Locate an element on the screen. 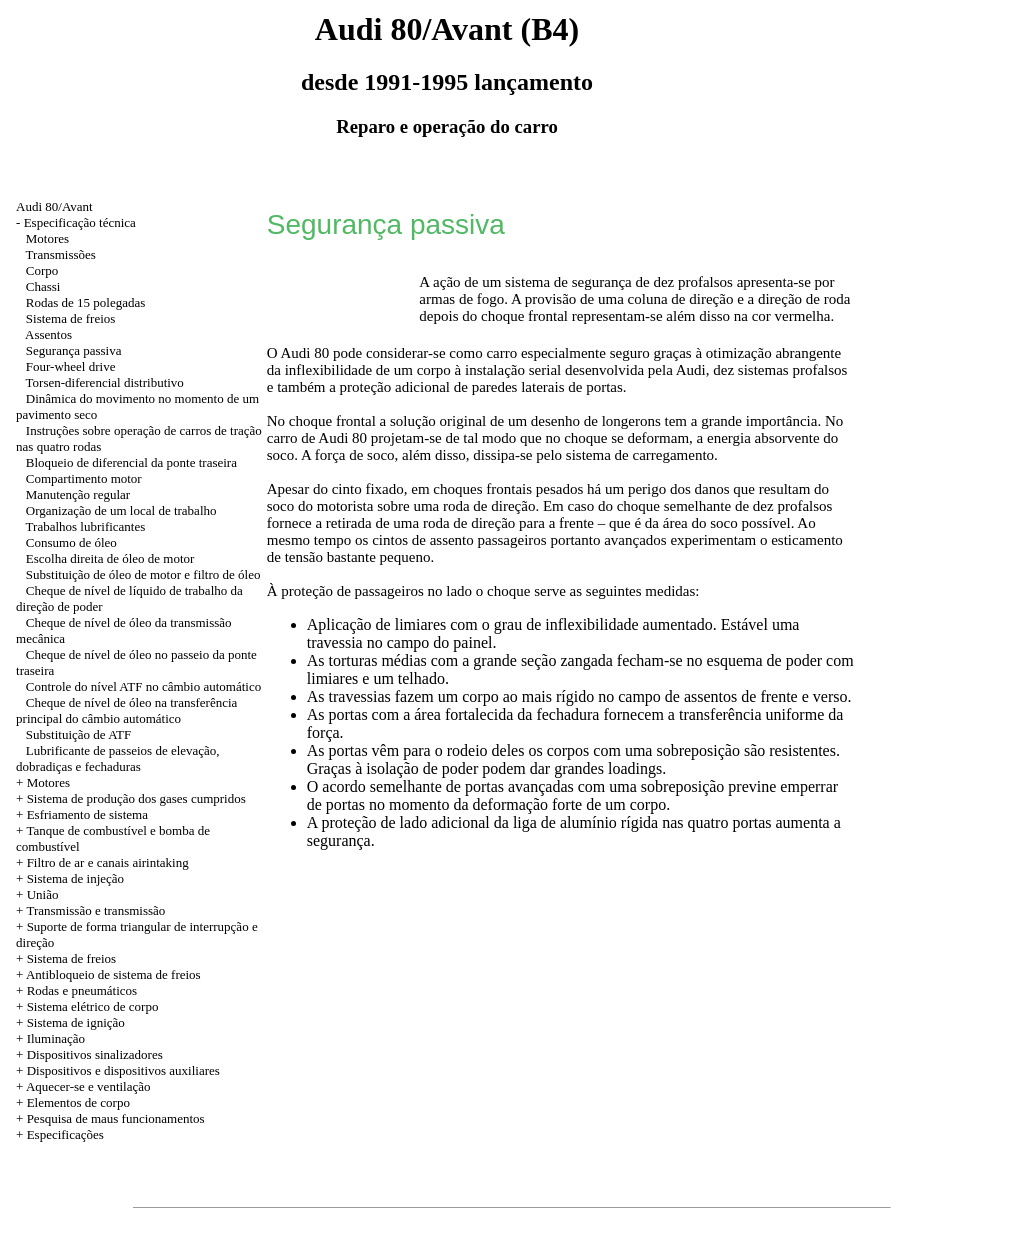 The image size is (1024, 1240). + Sistema de produção dos gases cumpridos is located at coordinates (131, 798).